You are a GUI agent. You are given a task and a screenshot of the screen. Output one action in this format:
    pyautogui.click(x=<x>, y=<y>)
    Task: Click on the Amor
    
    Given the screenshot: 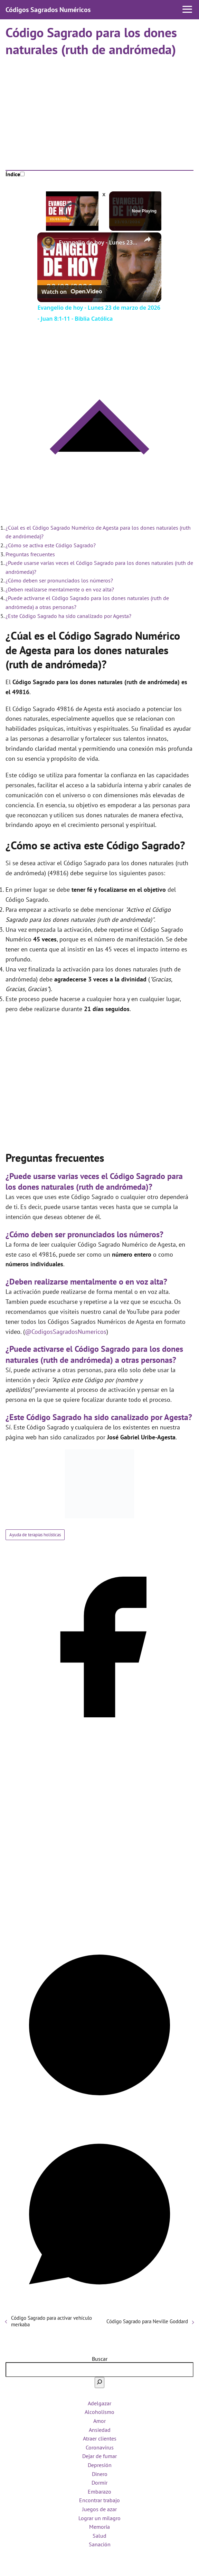 What is the action you would take?
    pyautogui.click(x=99, y=2420)
    